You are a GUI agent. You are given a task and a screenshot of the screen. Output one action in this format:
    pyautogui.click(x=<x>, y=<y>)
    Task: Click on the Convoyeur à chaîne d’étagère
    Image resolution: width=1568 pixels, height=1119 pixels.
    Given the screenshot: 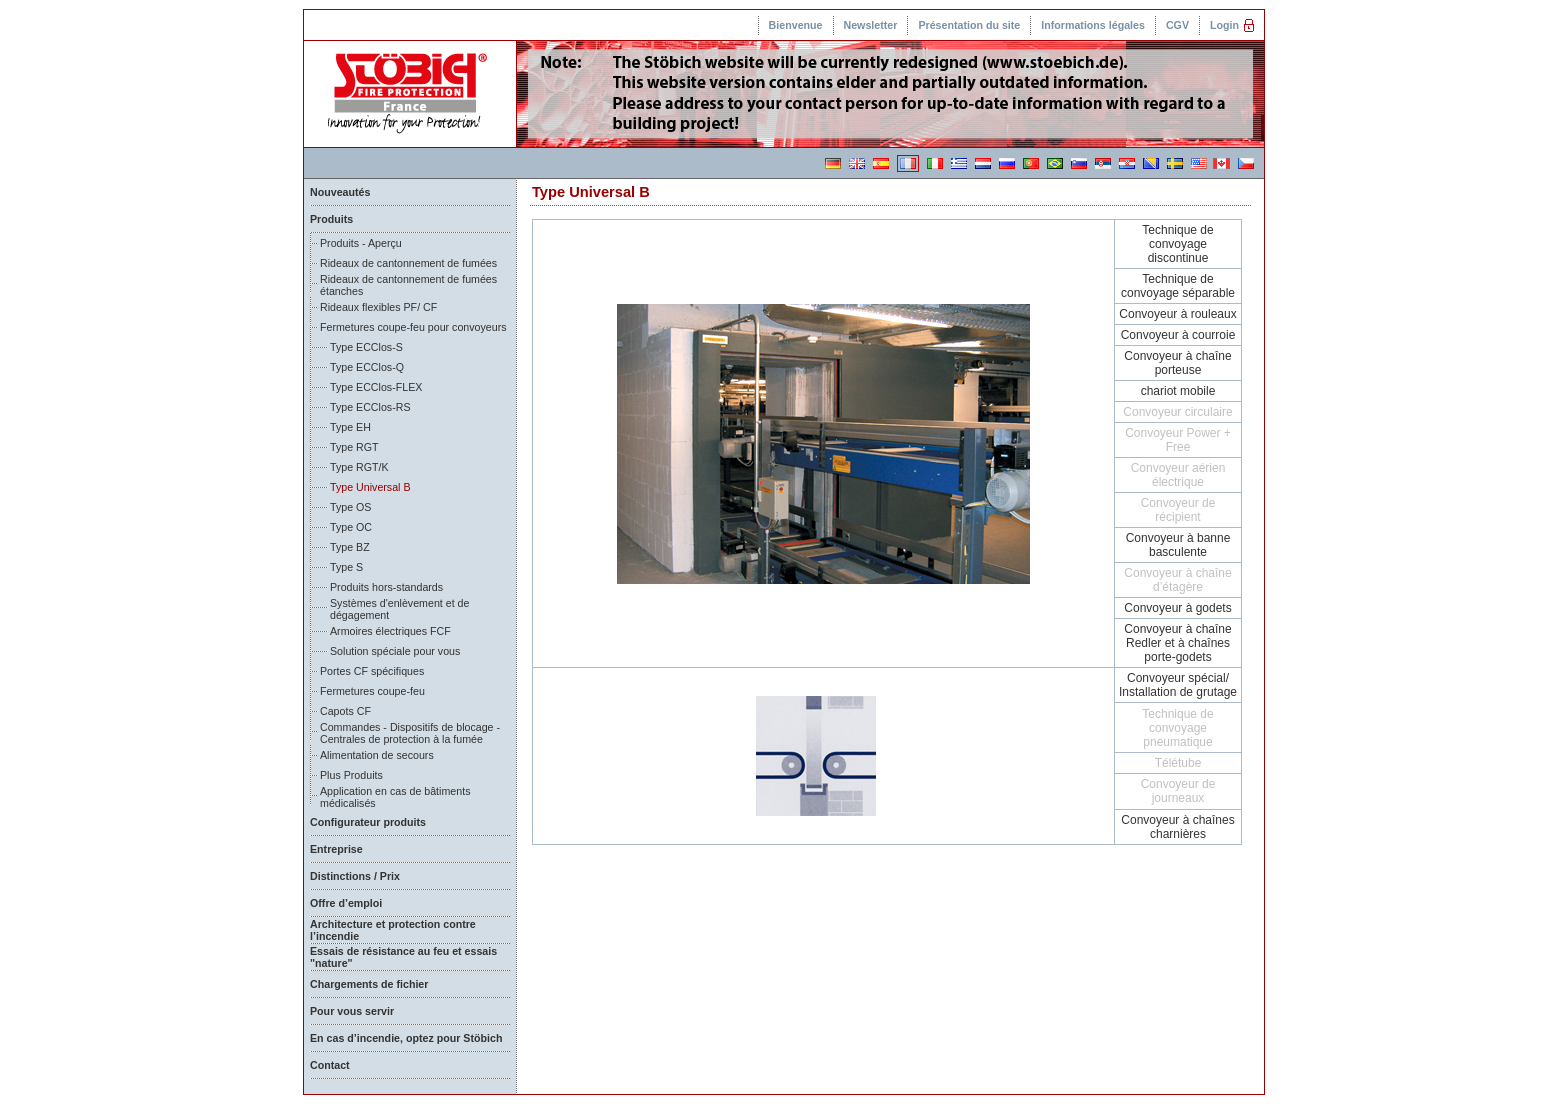 What is the action you would take?
    pyautogui.click(x=1177, y=580)
    